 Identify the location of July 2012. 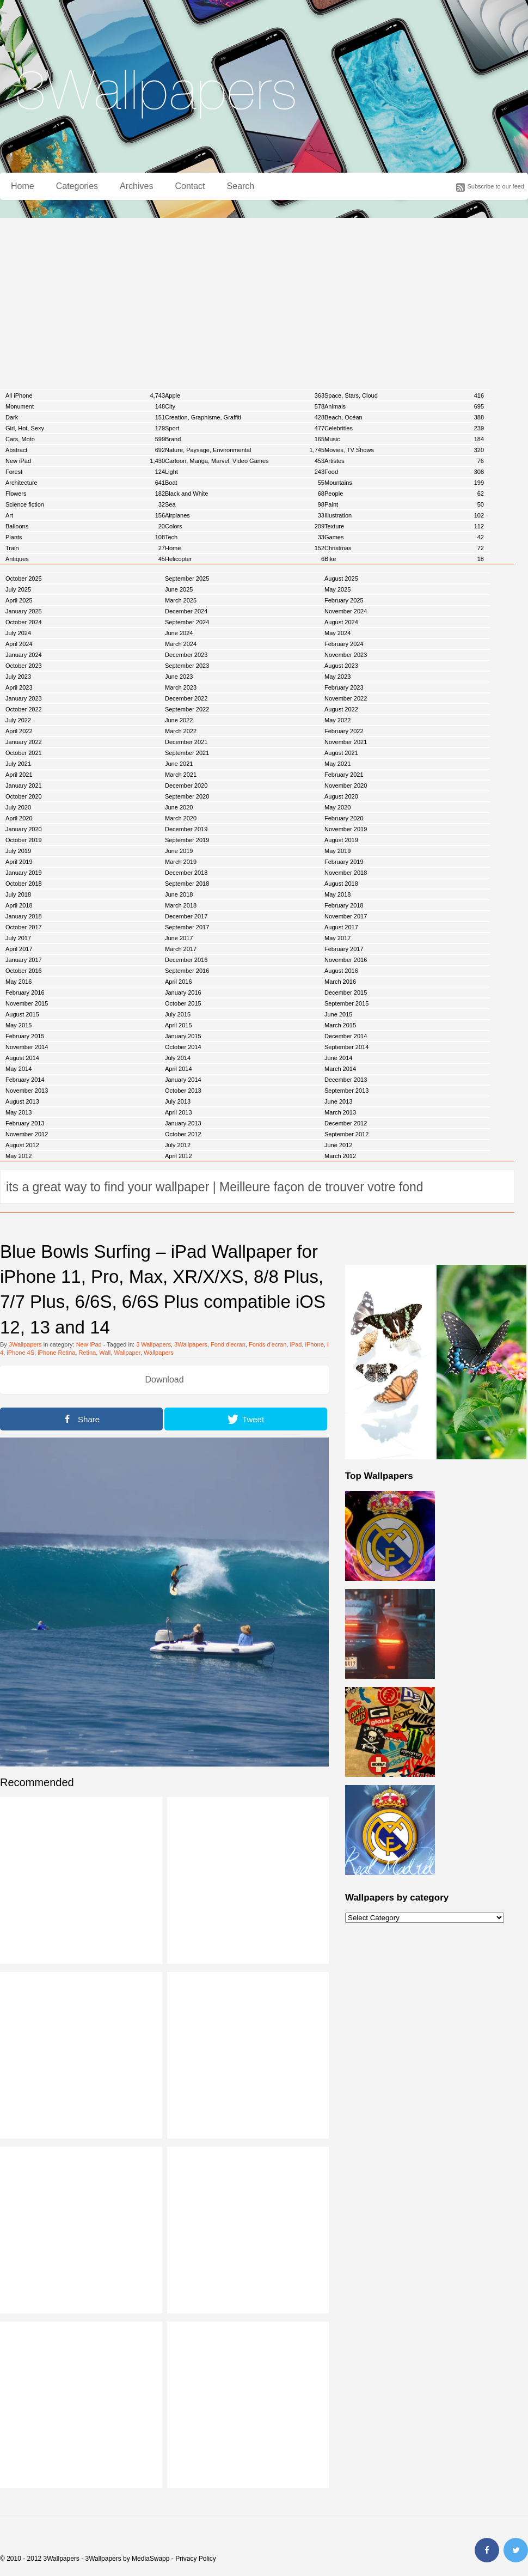
(178, 1145).